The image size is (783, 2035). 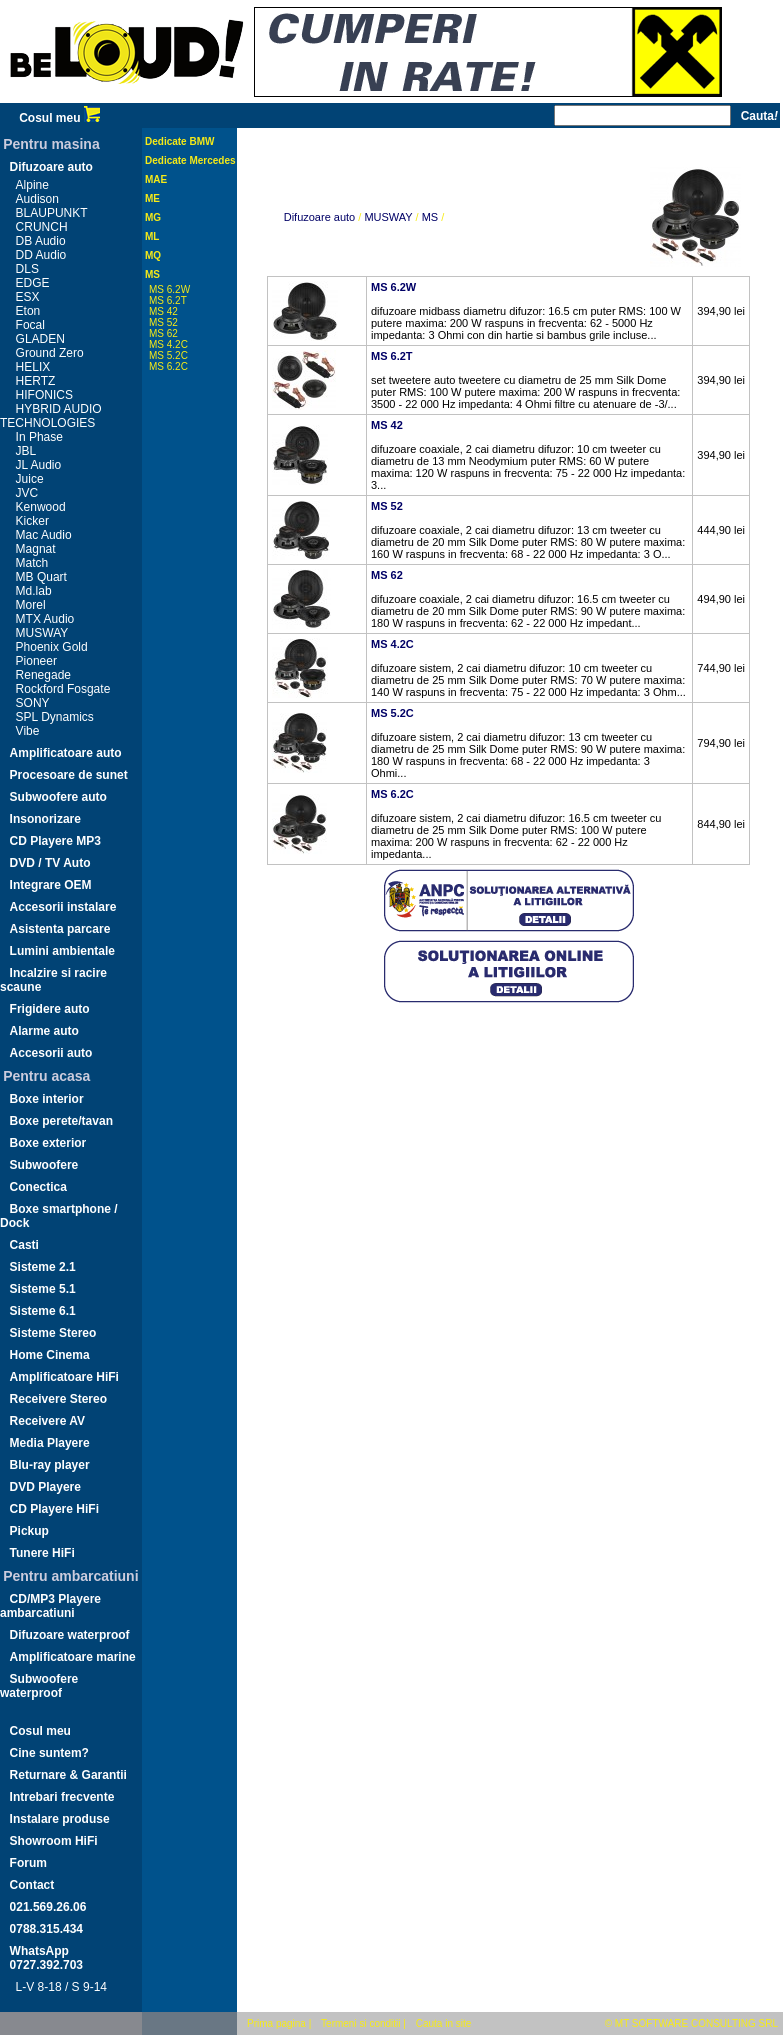 What do you see at coordinates (168, 300) in the screenshot?
I see `MS 6.2T` at bounding box center [168, 300].